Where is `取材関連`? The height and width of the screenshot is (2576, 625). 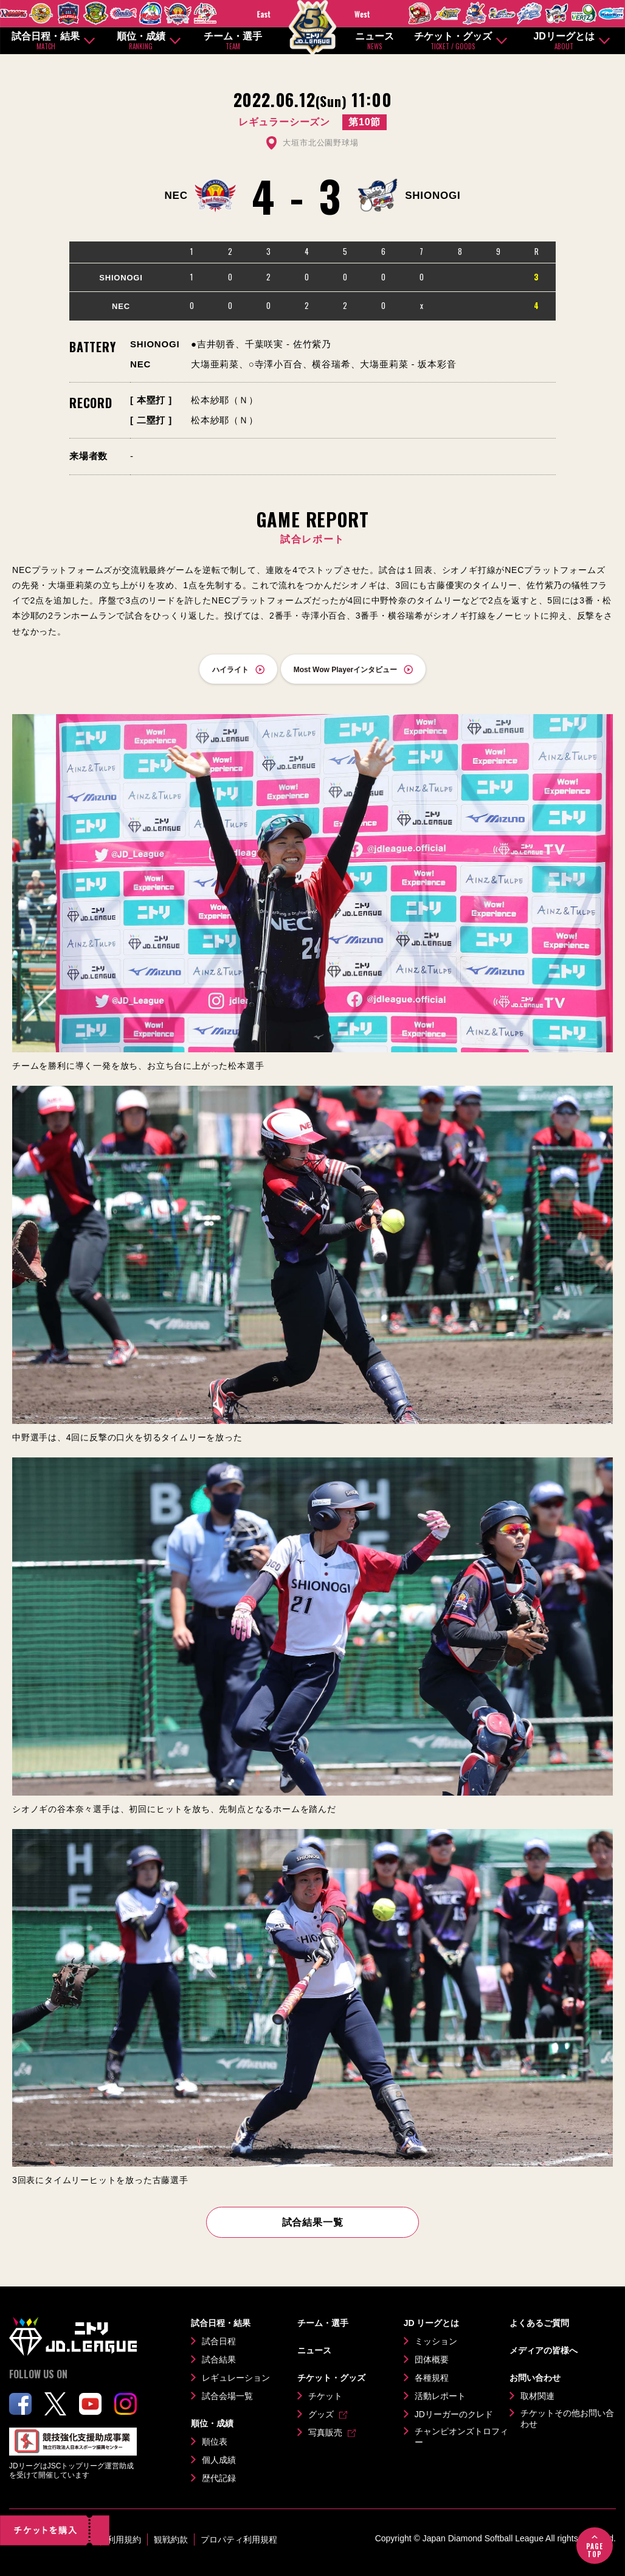 取材関連 is located at coordinates (537, 2396).